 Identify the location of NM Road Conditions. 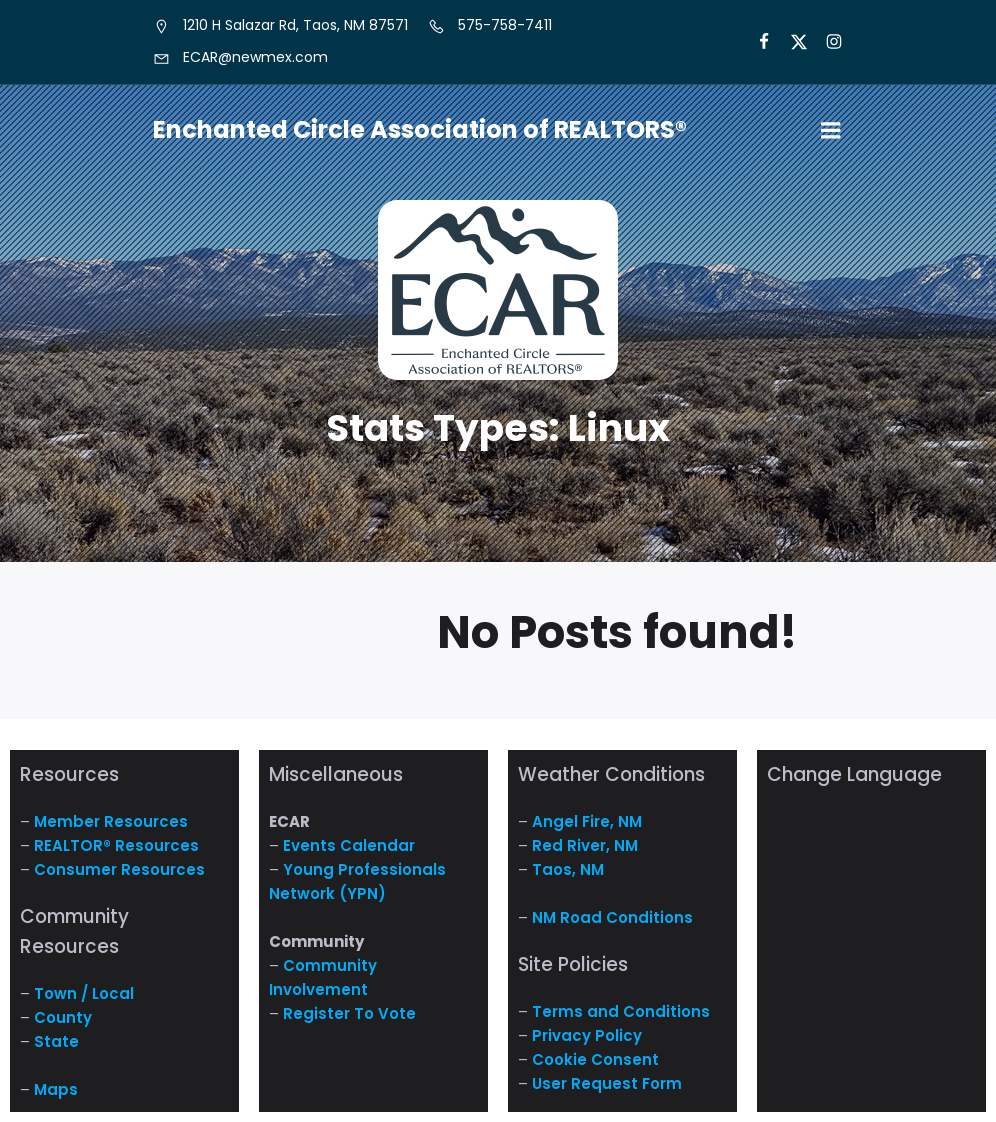
(612, 917).